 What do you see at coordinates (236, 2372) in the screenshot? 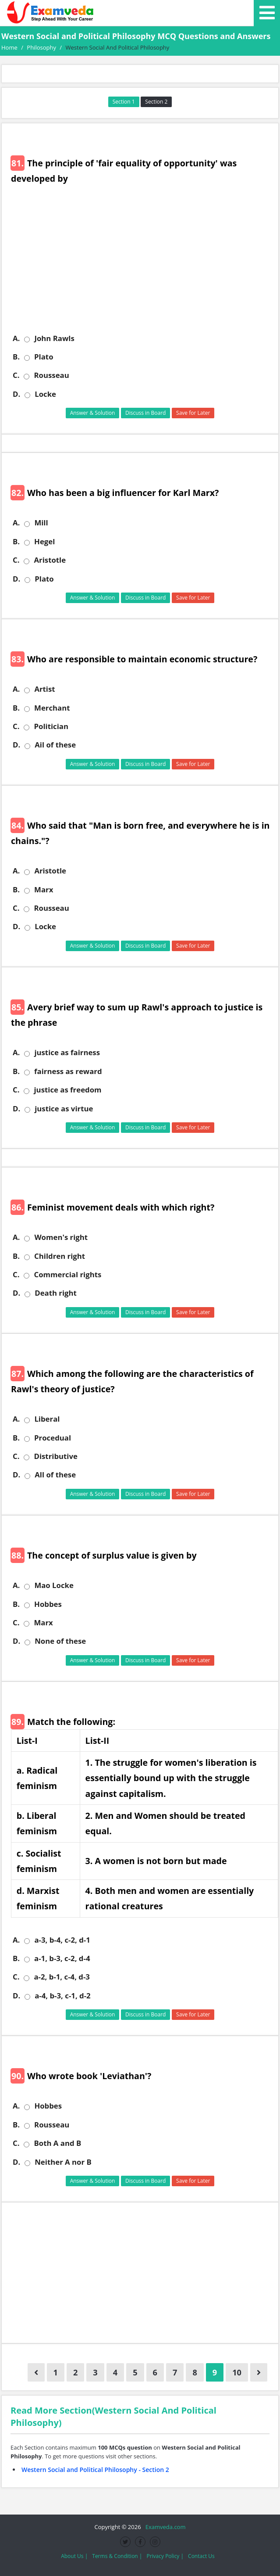
I see `10` at bounding box center [236, 2372].